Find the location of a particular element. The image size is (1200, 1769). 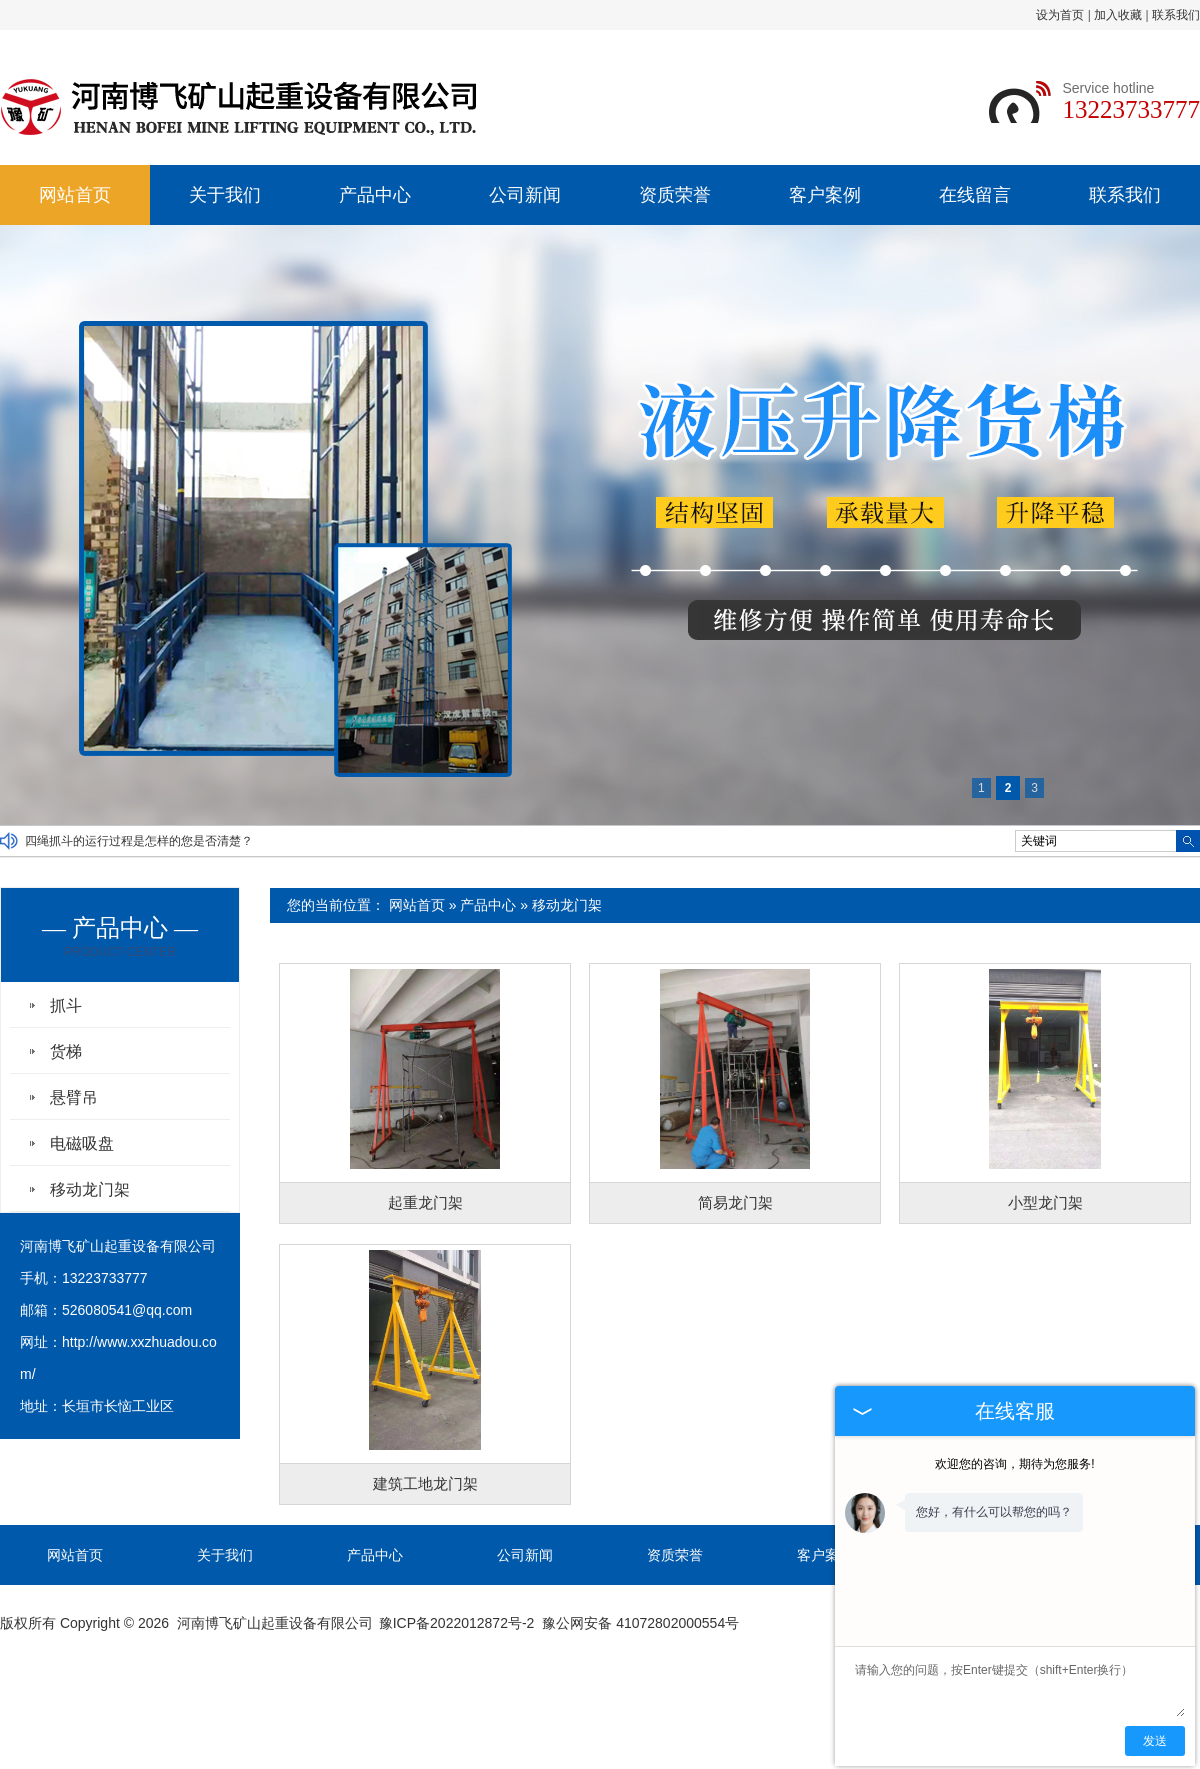

欢迎您的咨询，期待为您服务! is located at coordinates (1014, 1464).